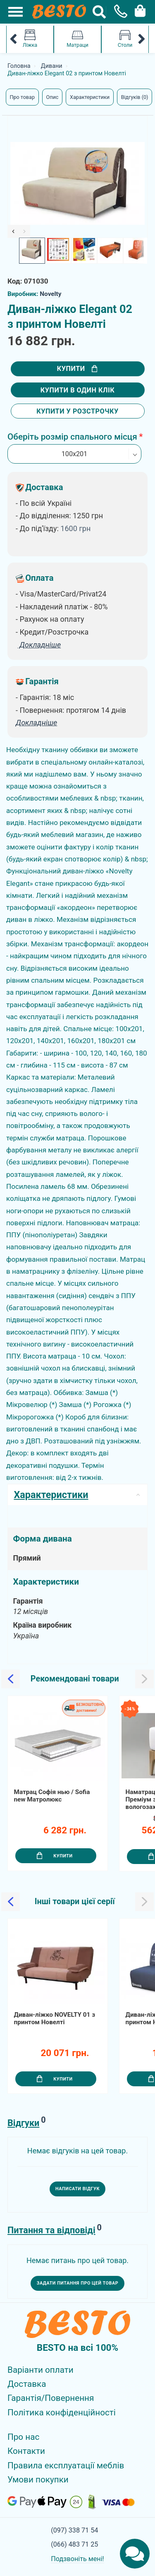 Image resolution: width=155 pixels, height=2576 pixels. I want to click on Купити у розстрочку, so click(77, 411).